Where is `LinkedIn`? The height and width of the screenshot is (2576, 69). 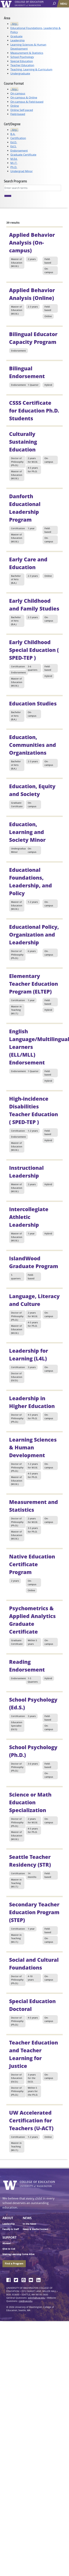 LinkedIn is located at coordinates (39, 2279).